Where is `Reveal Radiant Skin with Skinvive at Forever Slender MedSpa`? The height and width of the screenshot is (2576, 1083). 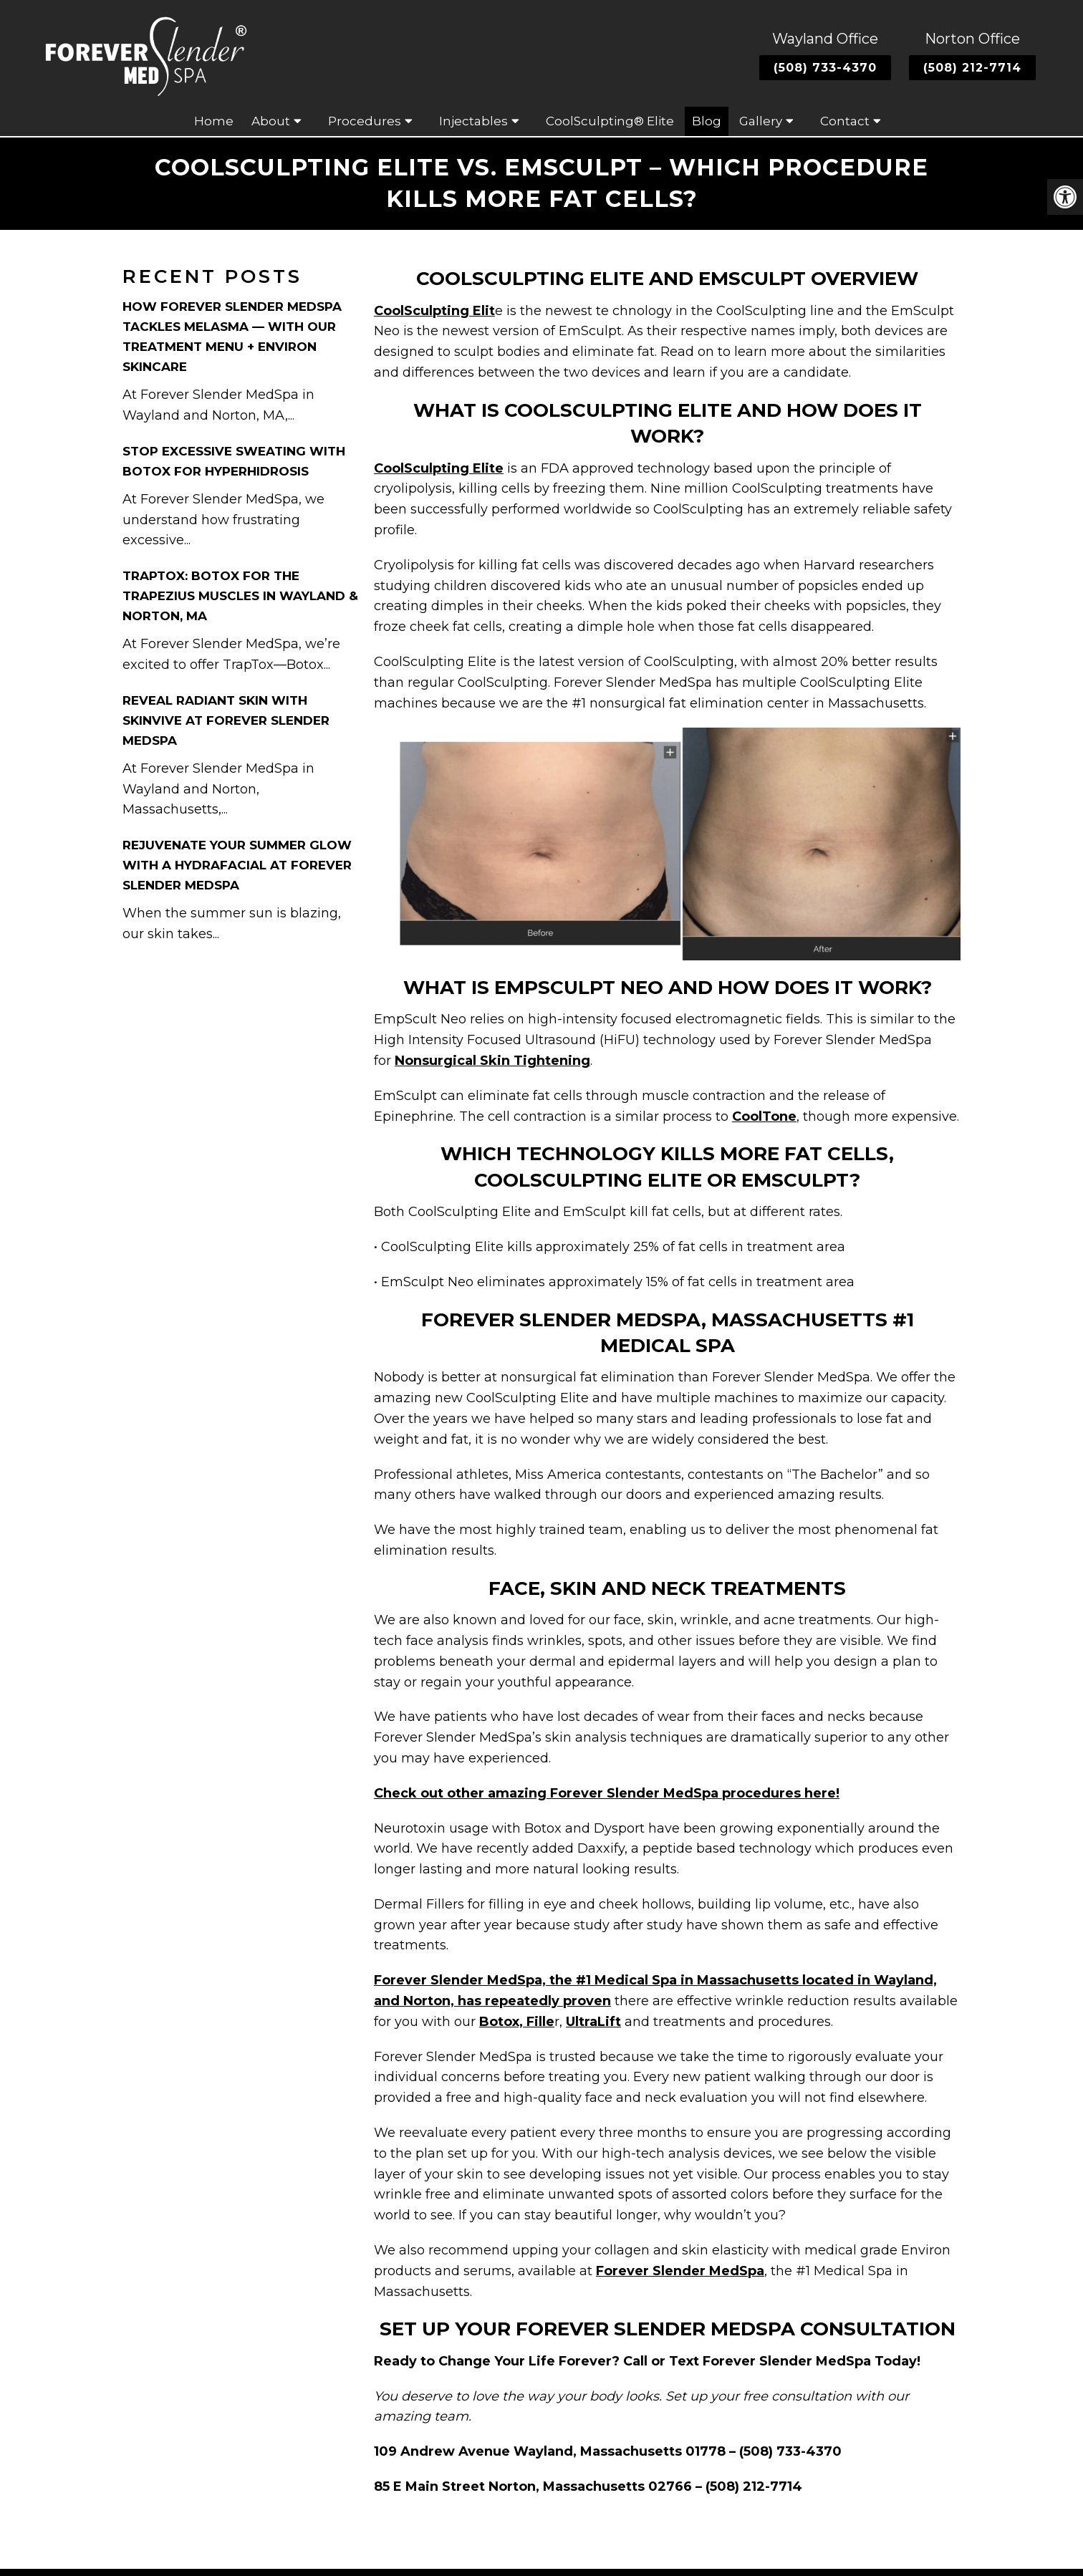 Reveal Radiant Skin with Skinvive at Forever Slender MedSpa is located at coordinates (225, 720).